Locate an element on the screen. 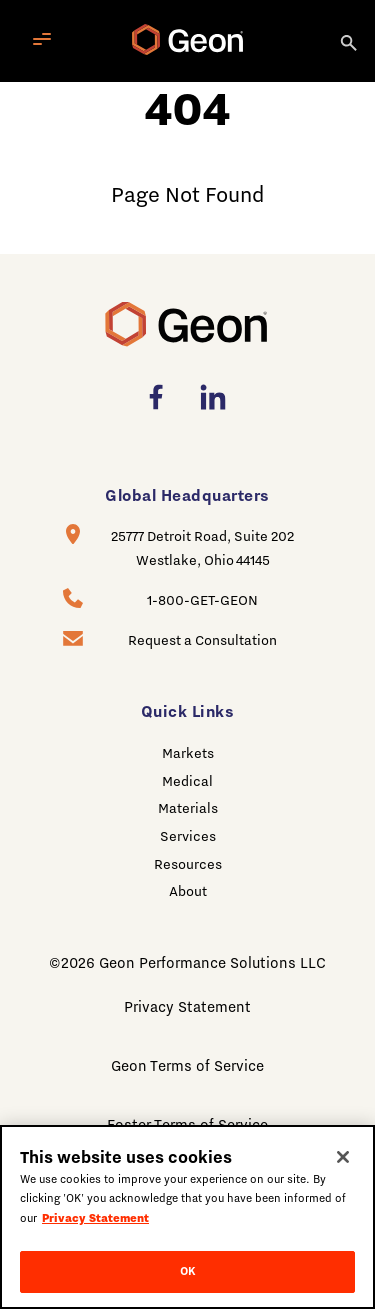 The width and height of the screenshot is (375, 1309). Medical [menuitem] is located at coordinates (187, 781).